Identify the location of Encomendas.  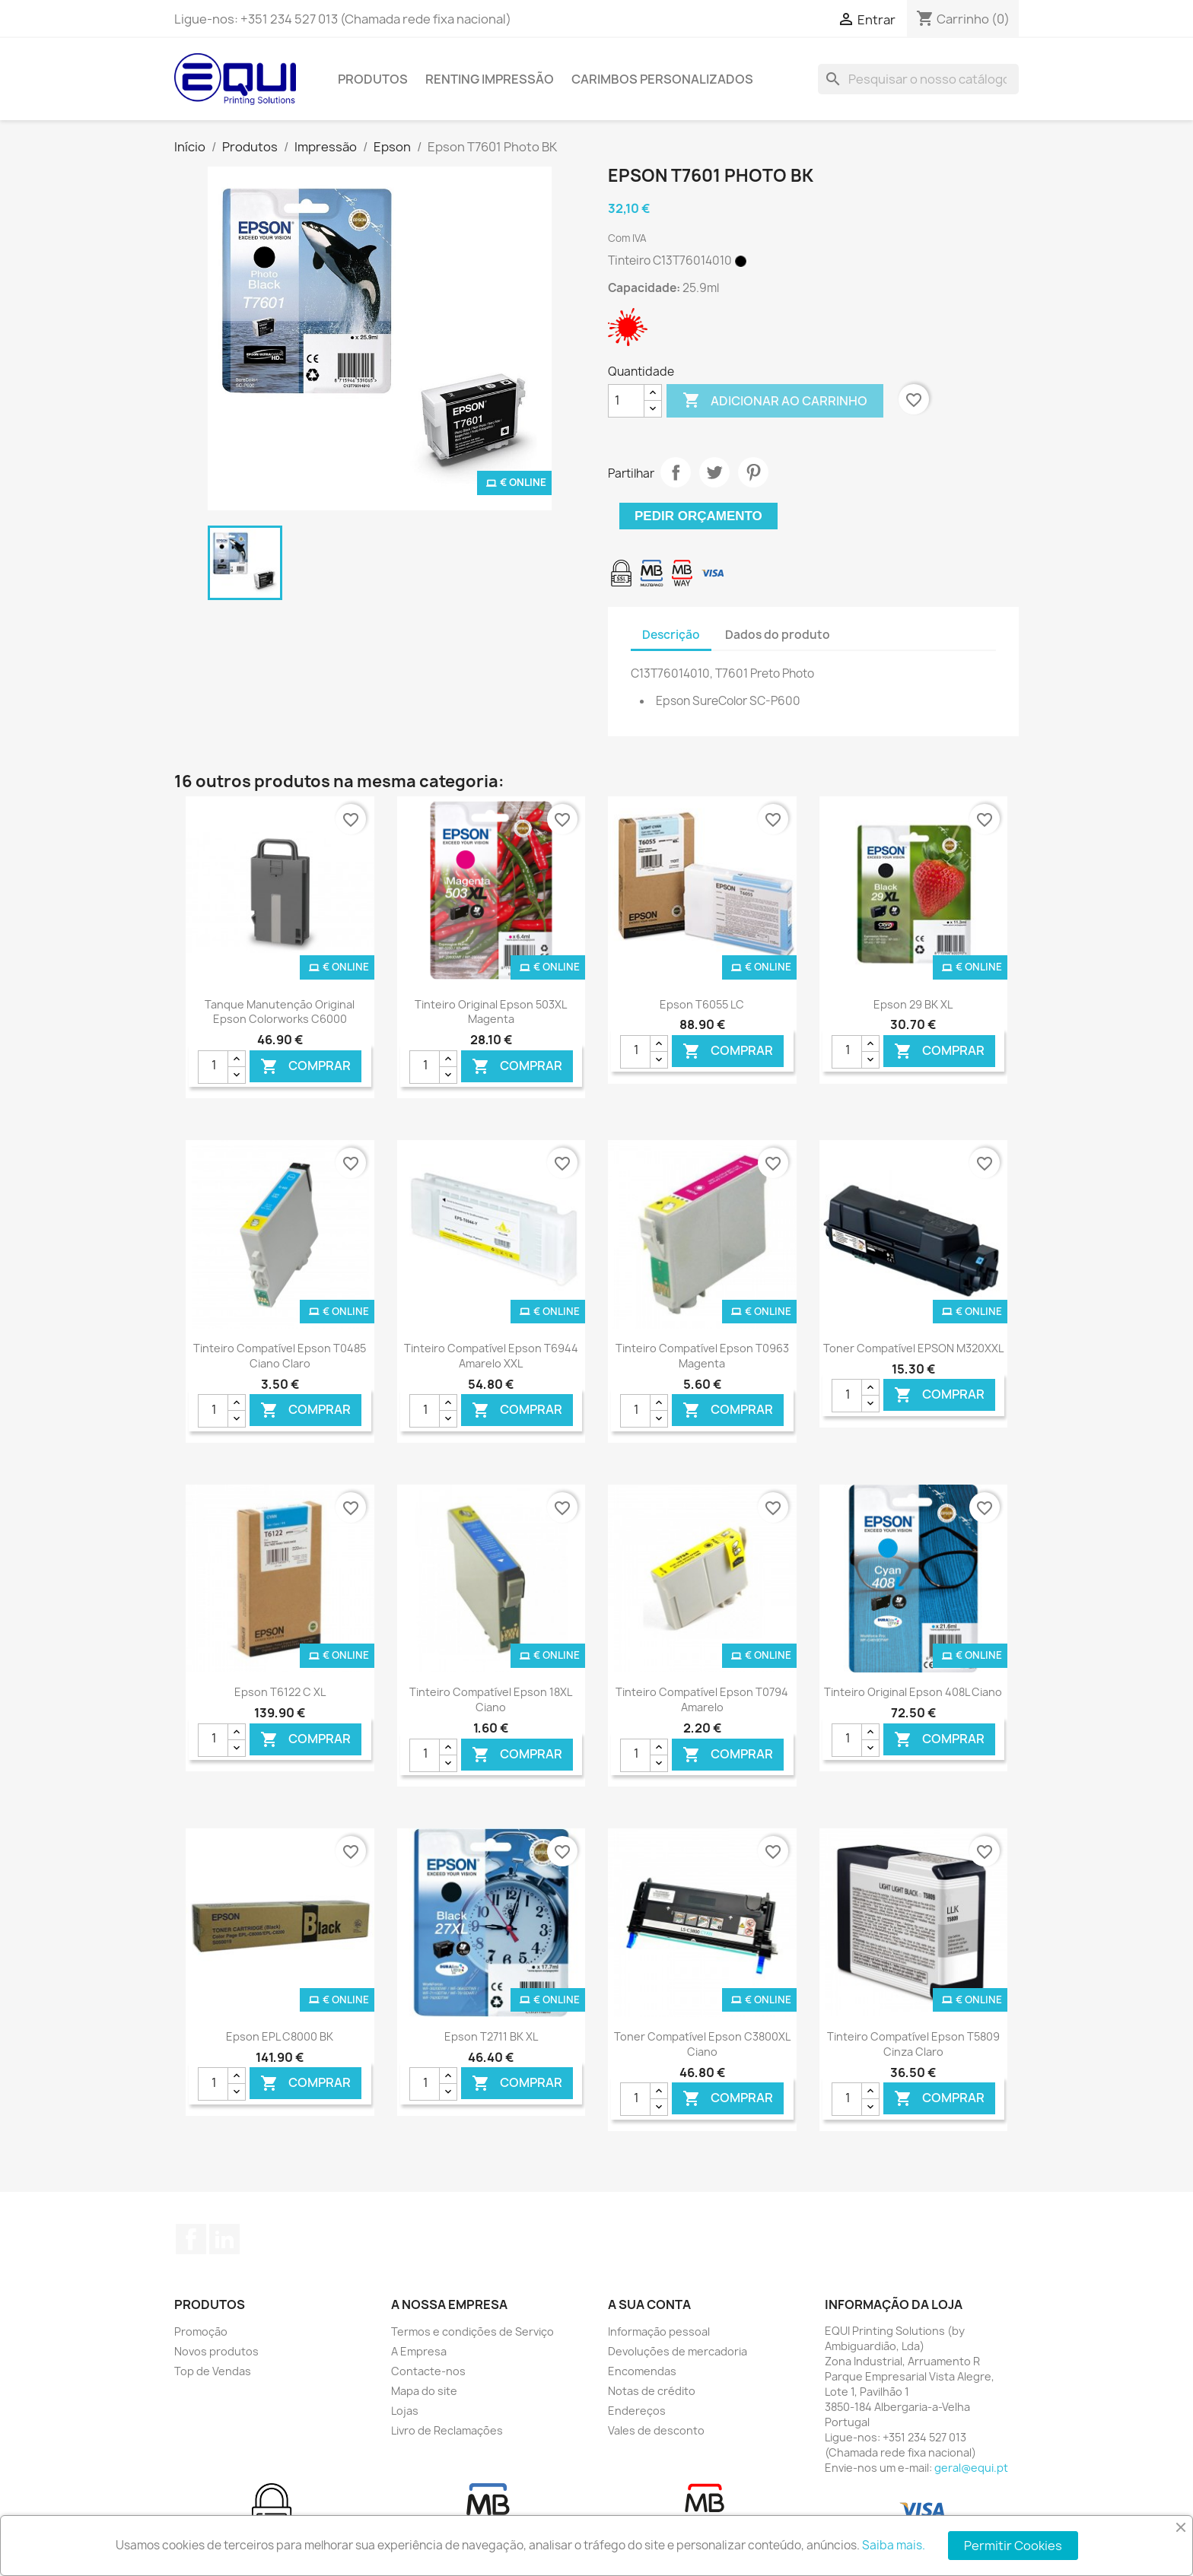
(642, 2371).